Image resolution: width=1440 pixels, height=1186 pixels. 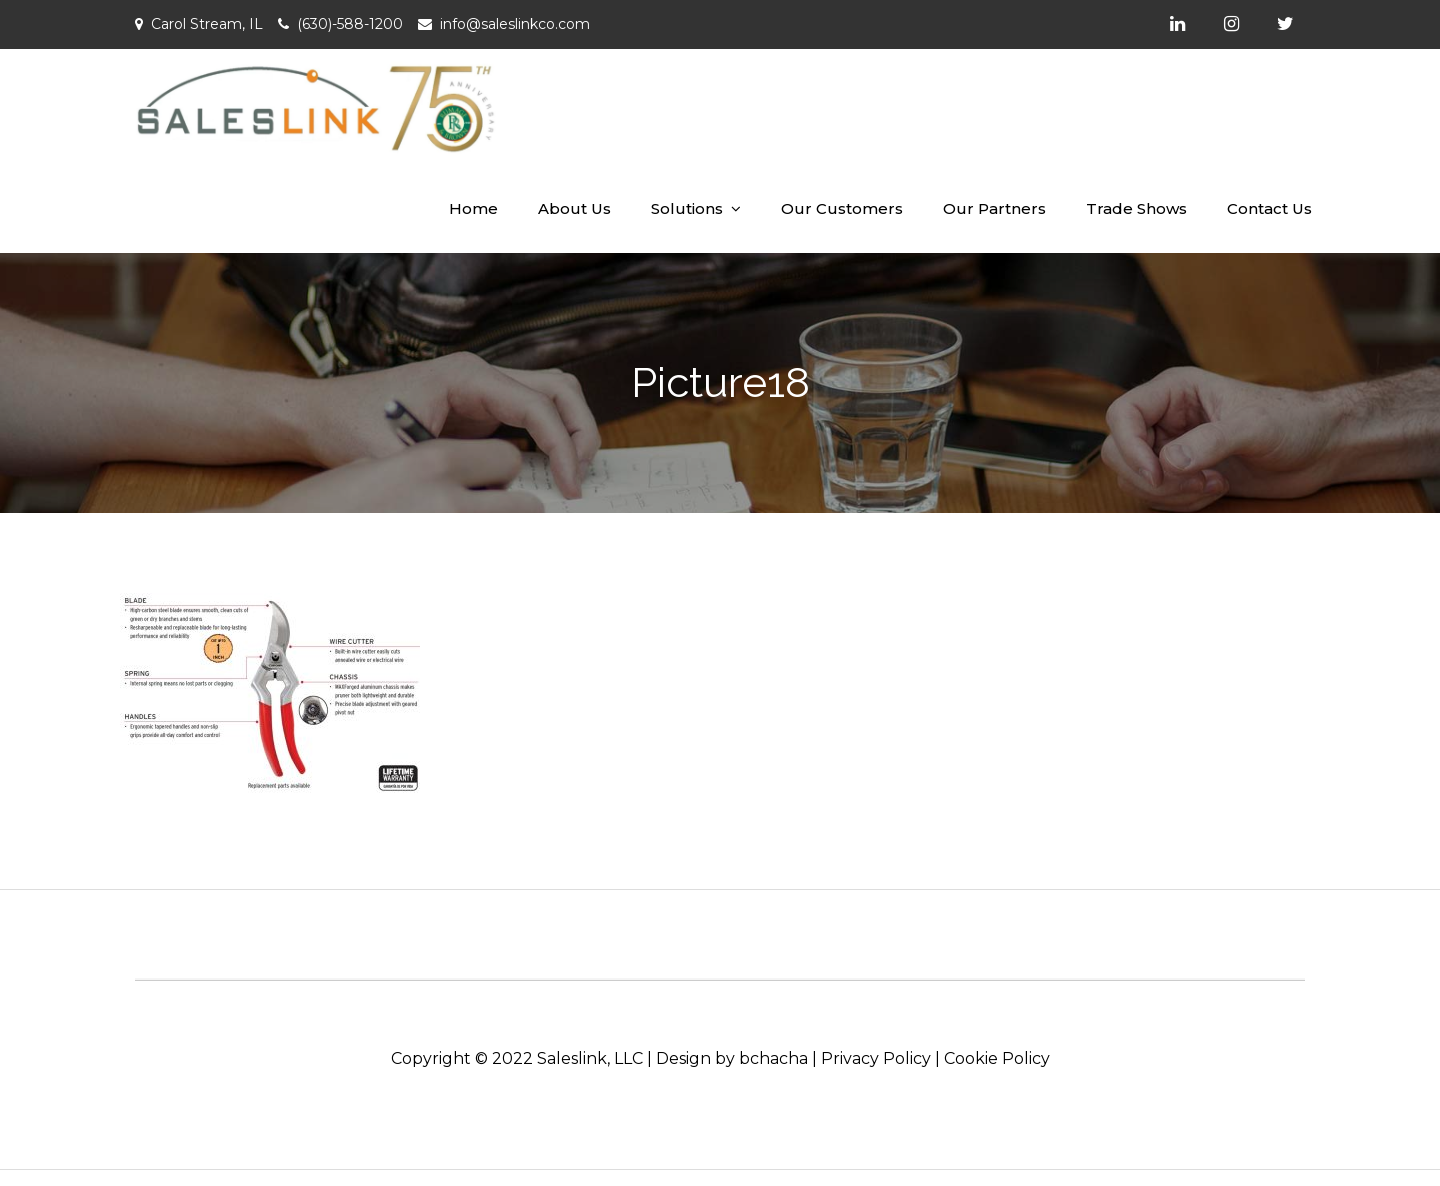 I want to click on (630)-588-1200, so click(x=350, y=24).